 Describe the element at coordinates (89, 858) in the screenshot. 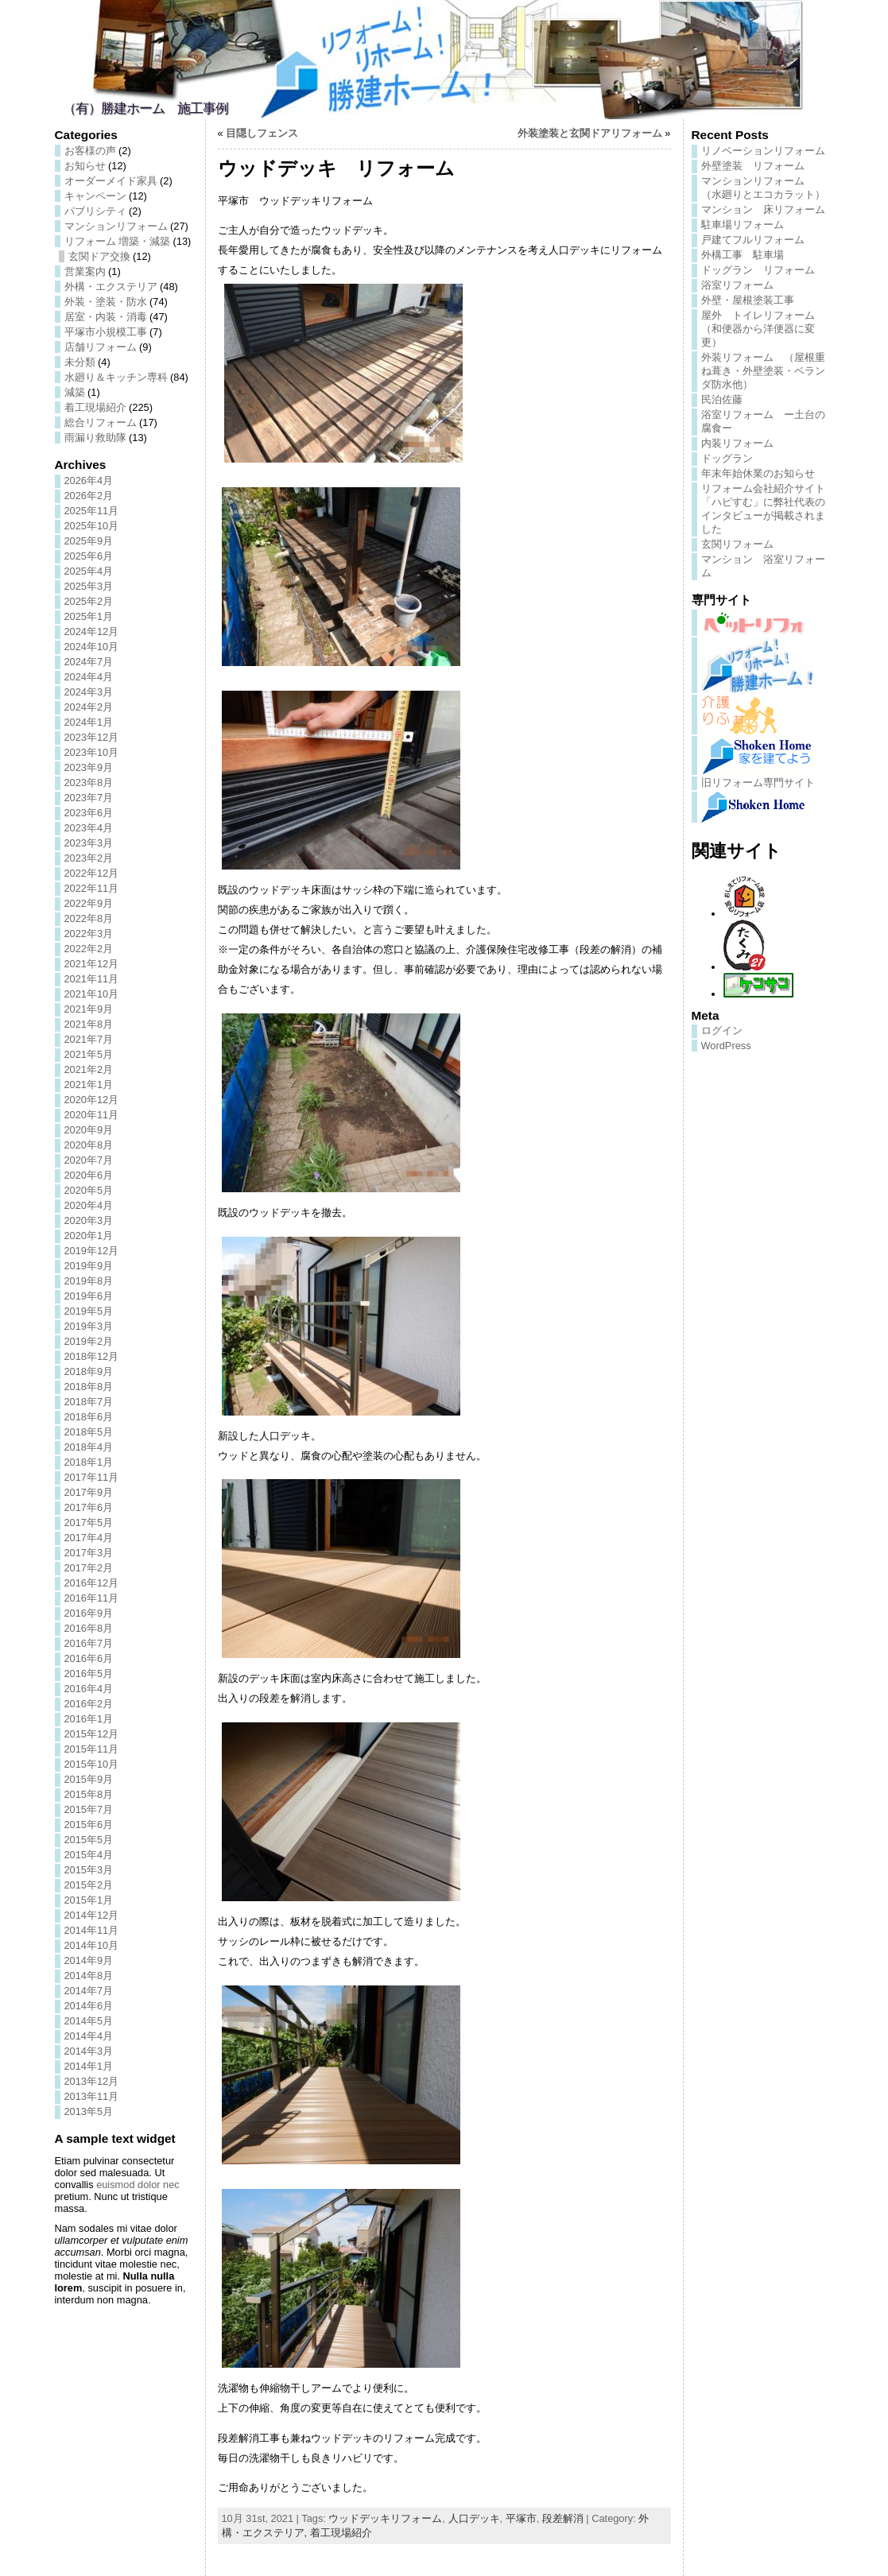

I see `2023年2月` at that location.